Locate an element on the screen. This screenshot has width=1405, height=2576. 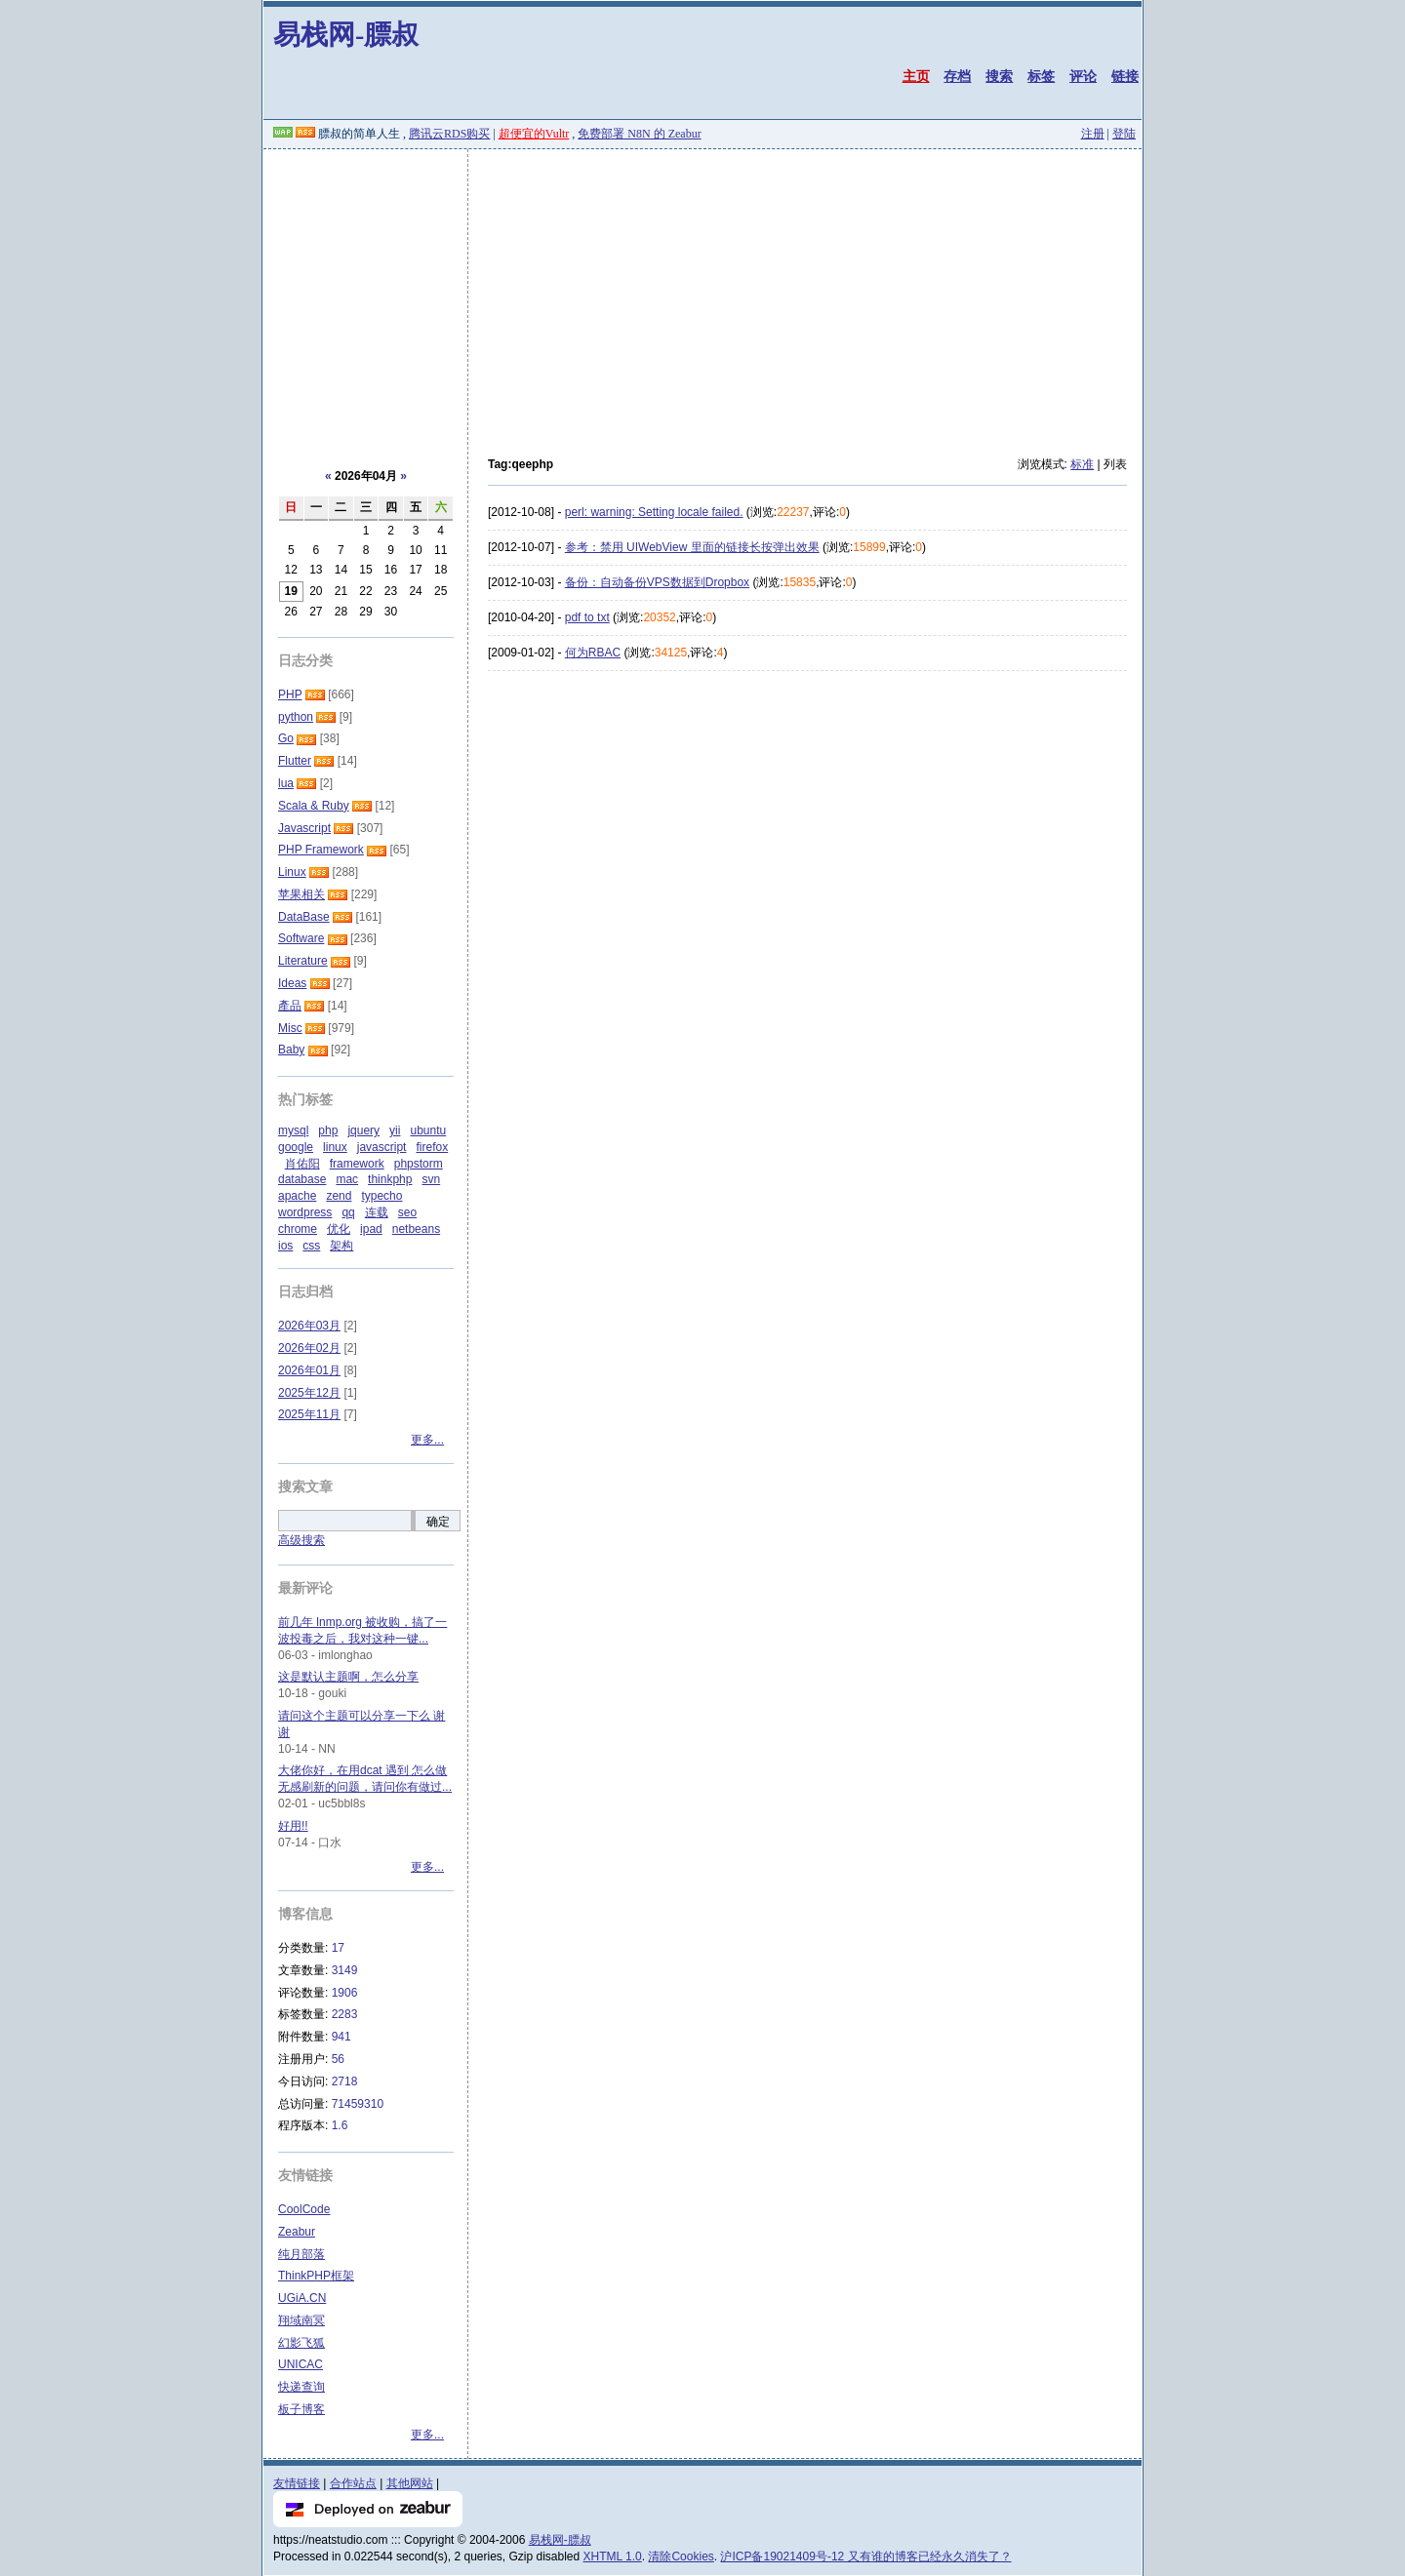
wordpress is located at coordinates (305, 1212).